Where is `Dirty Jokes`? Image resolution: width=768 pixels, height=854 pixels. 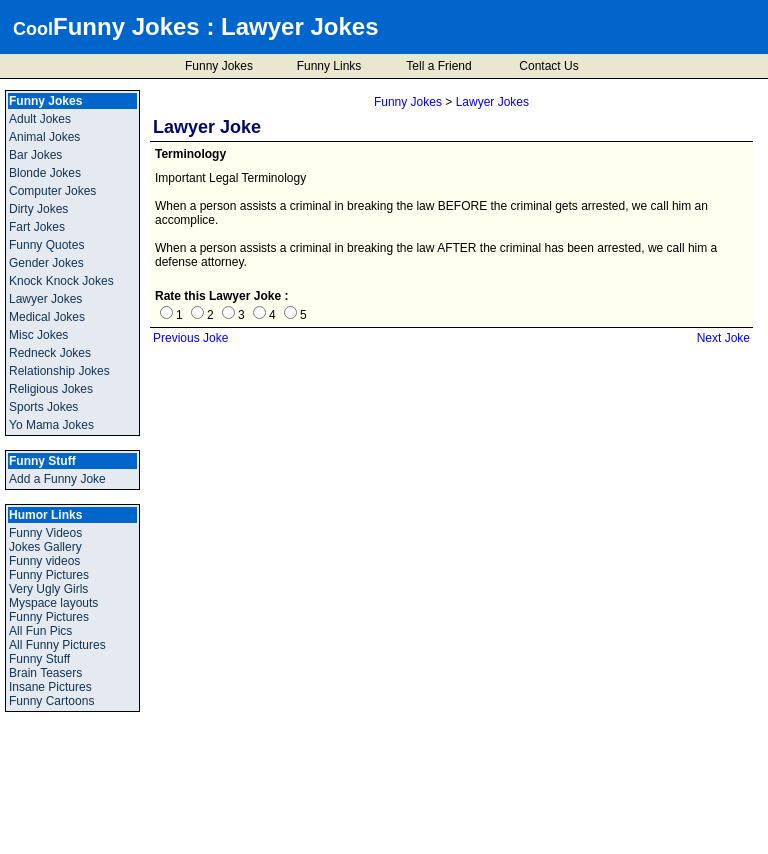
Dirty Jokes is located at coordinates (38, 209).